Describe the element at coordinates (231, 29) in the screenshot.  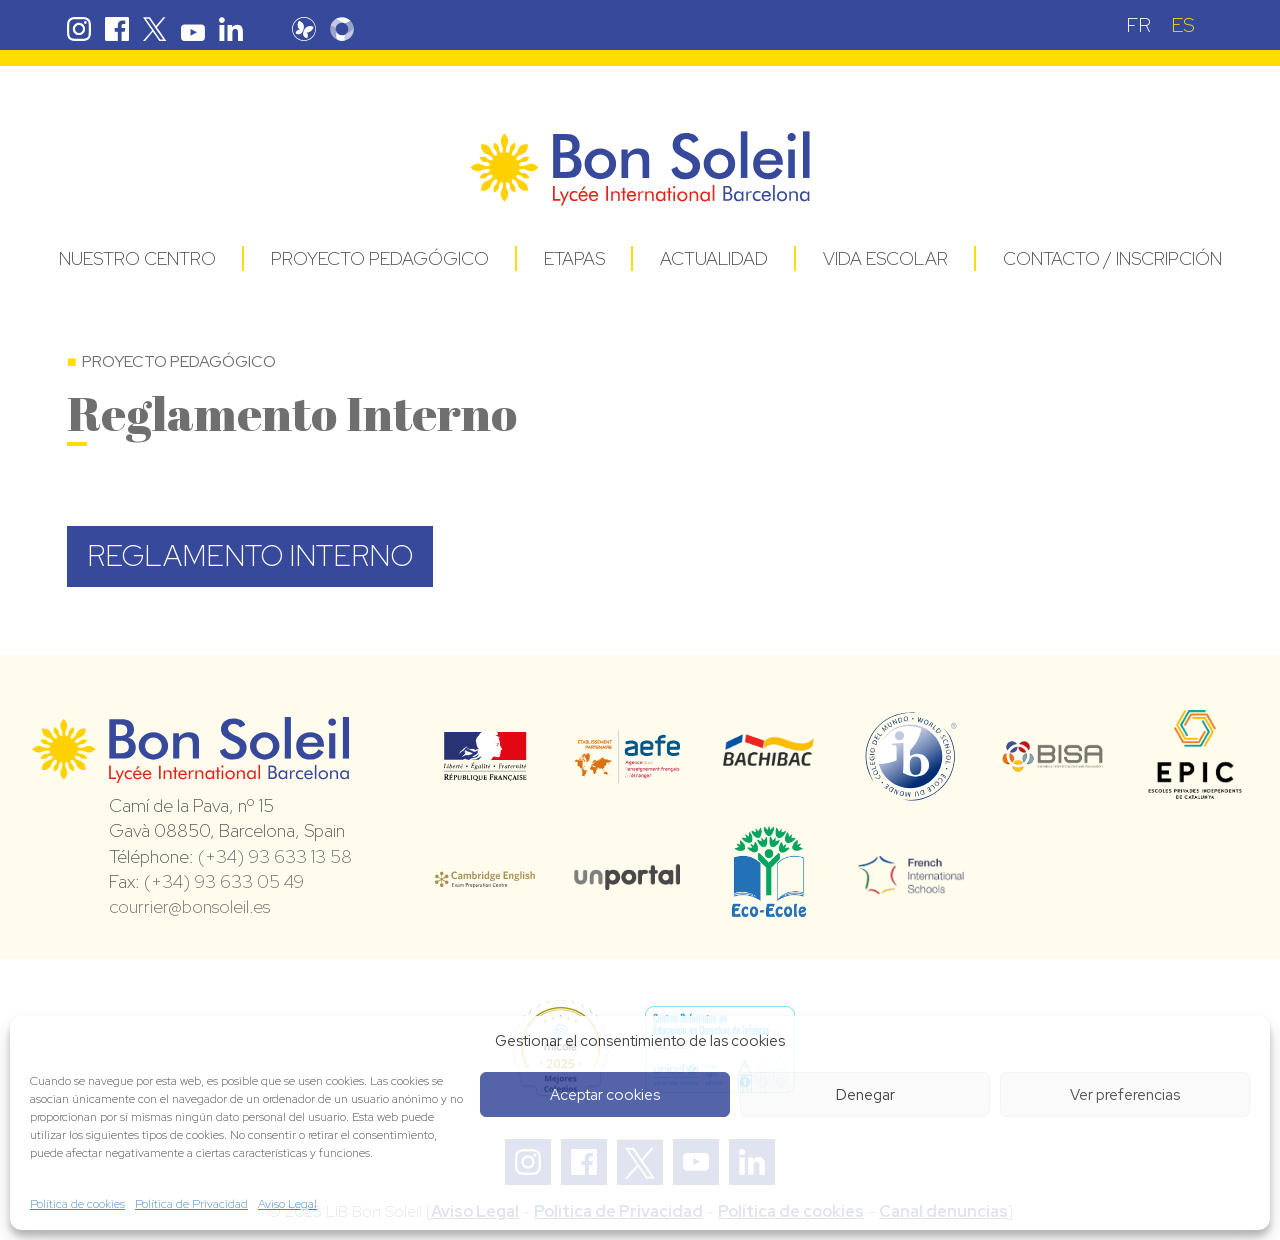
I see `Linkedin Bon Soleil` at that location.